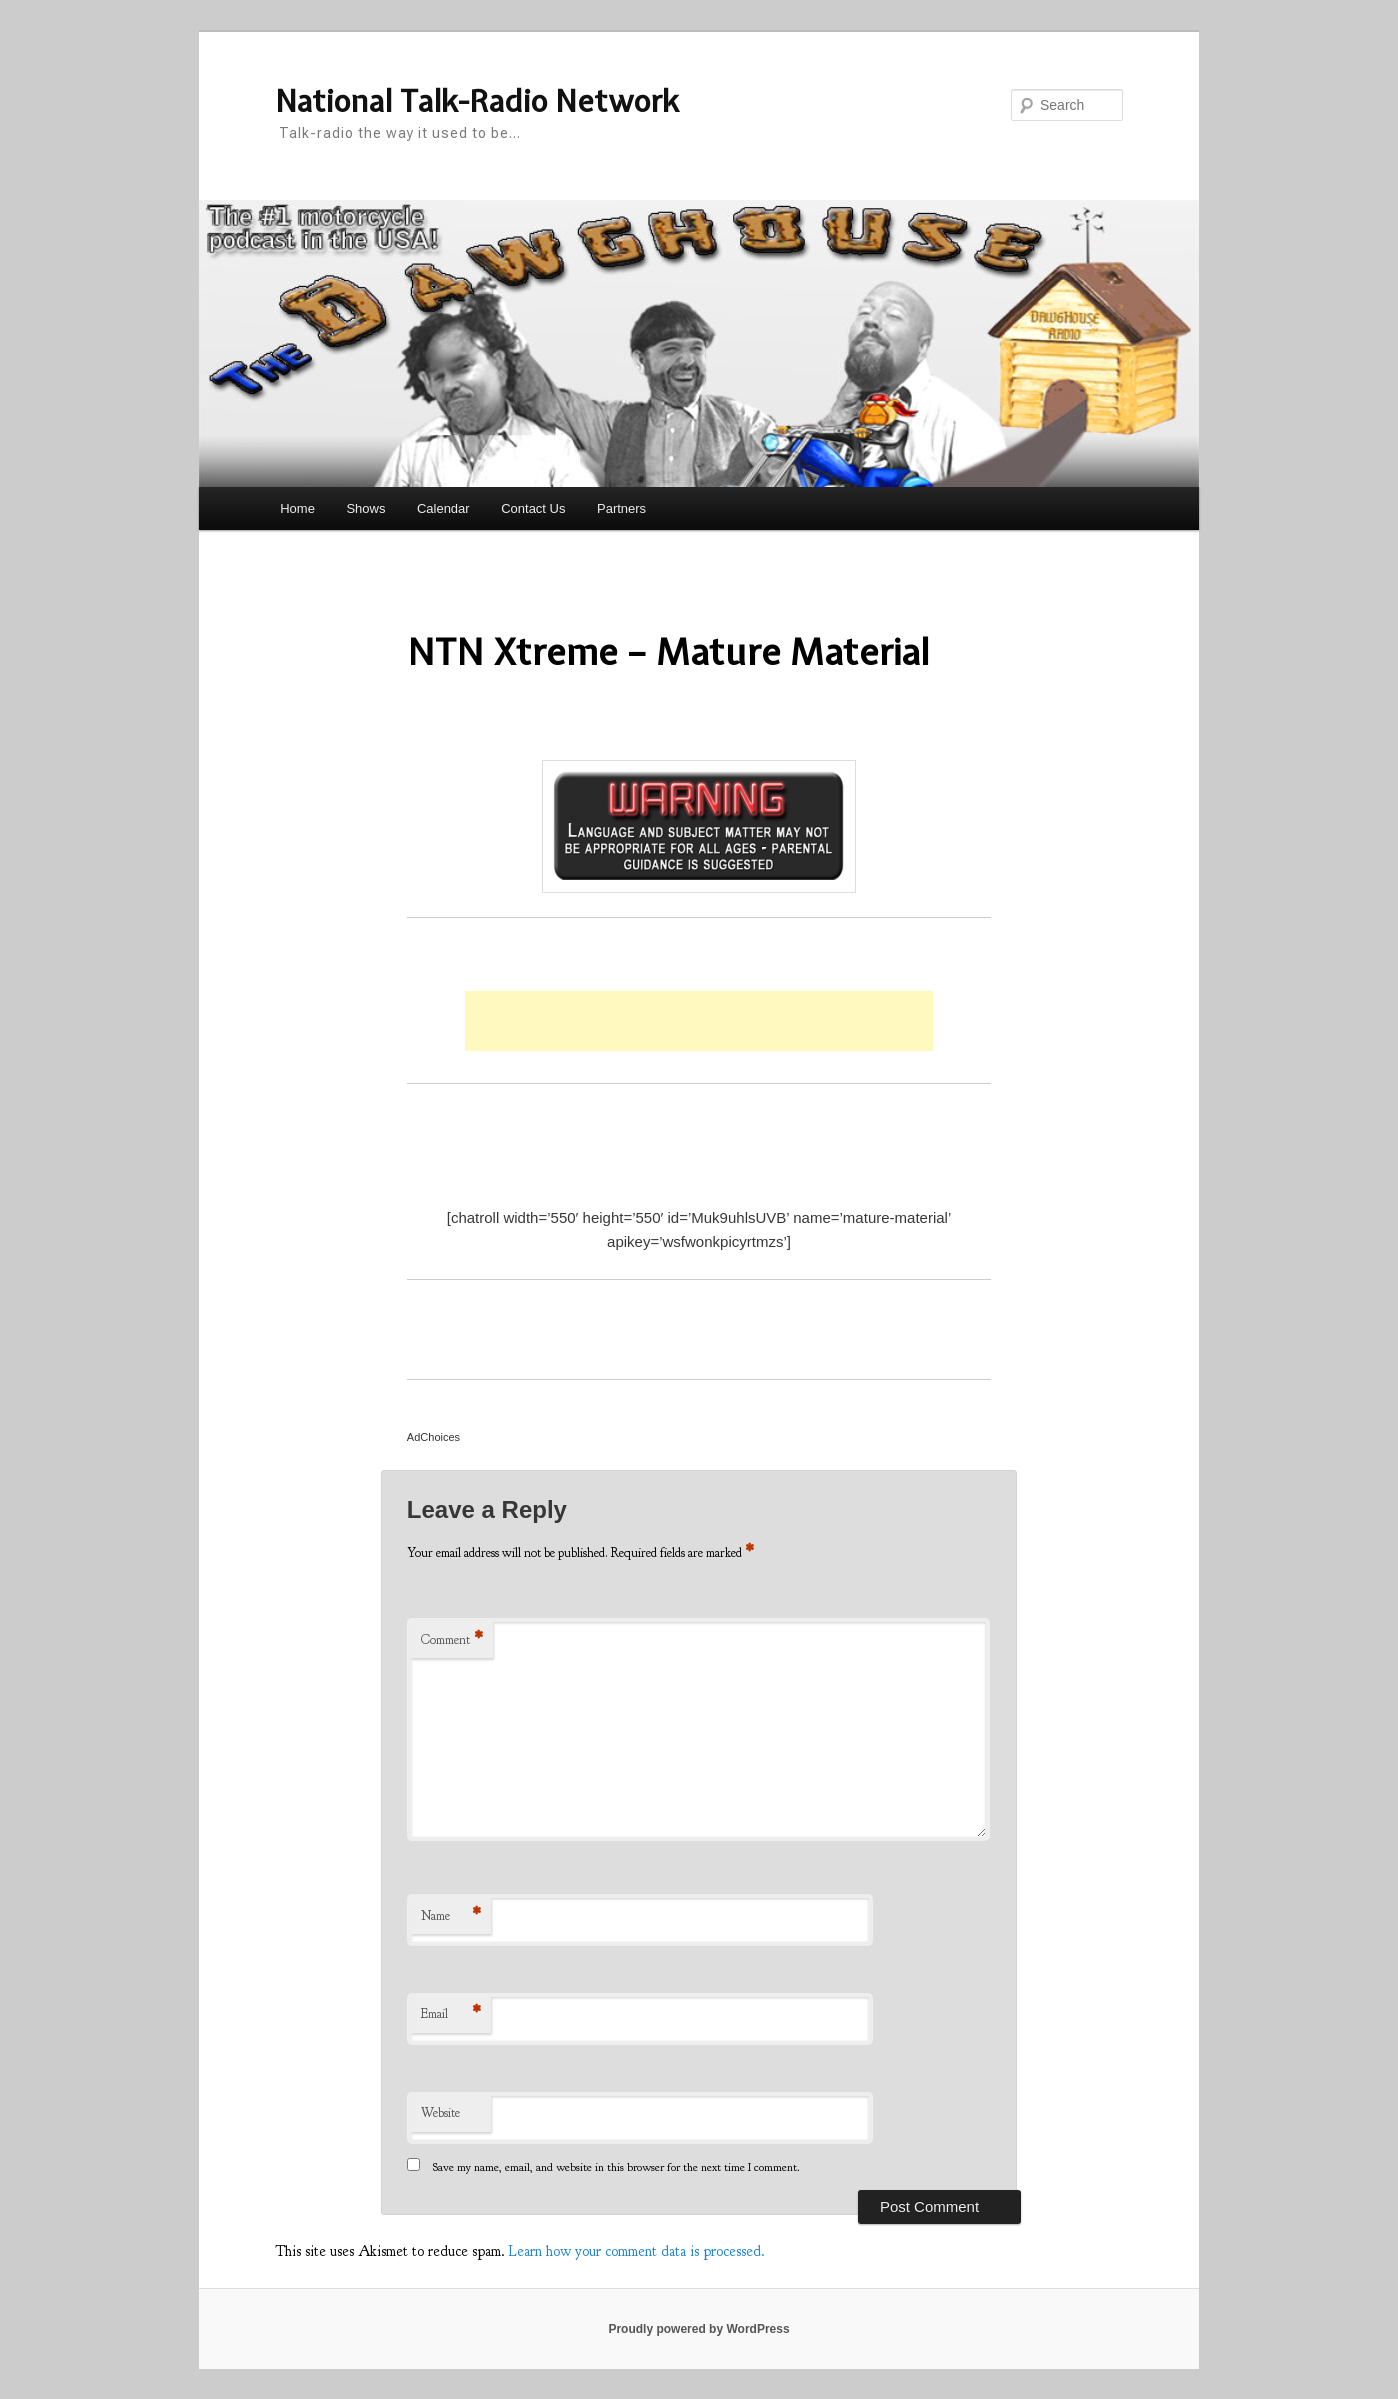 The height and width of the screenshot is (2399, 1398). What do you see at coordinates (443, 508) in the screenshot?
I see `Calendar` at bounding box center [443, 508].